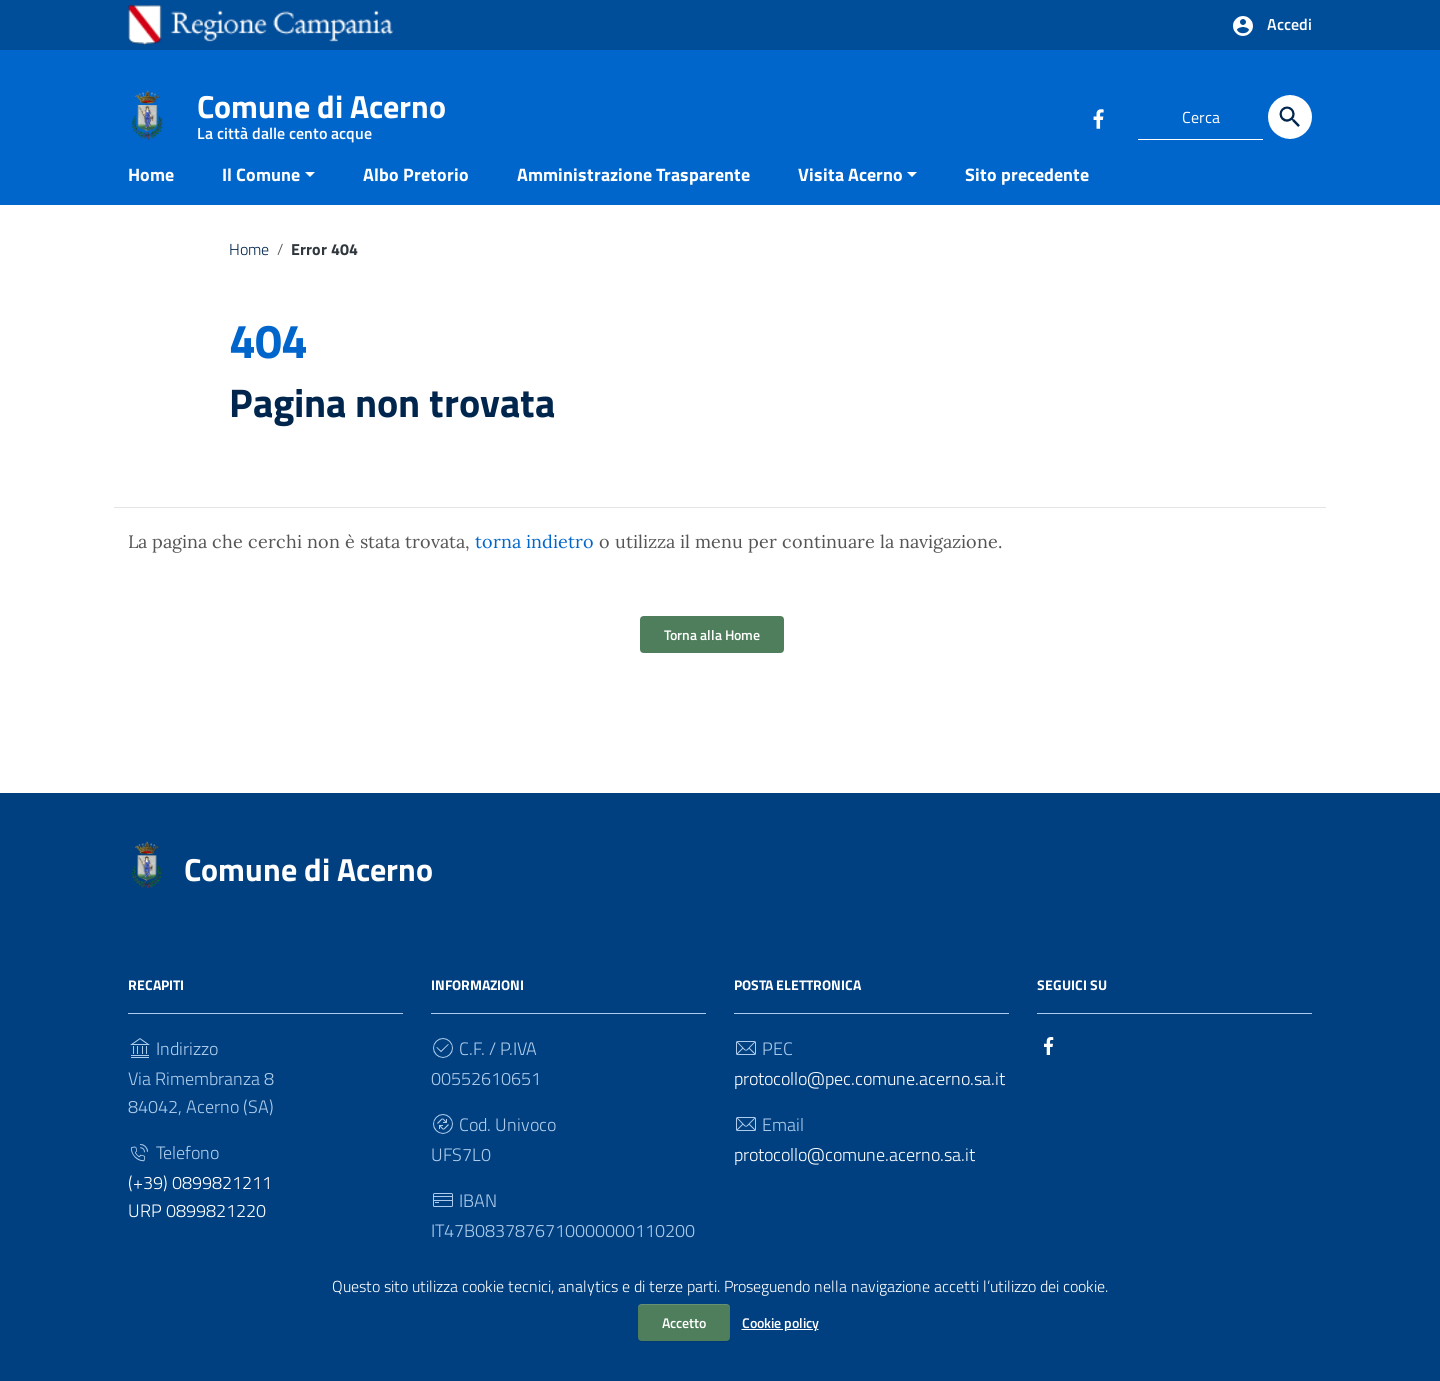 This screenshot has height=1381, width=1440. I want to click on Visita Acerno, so click(850, 193).